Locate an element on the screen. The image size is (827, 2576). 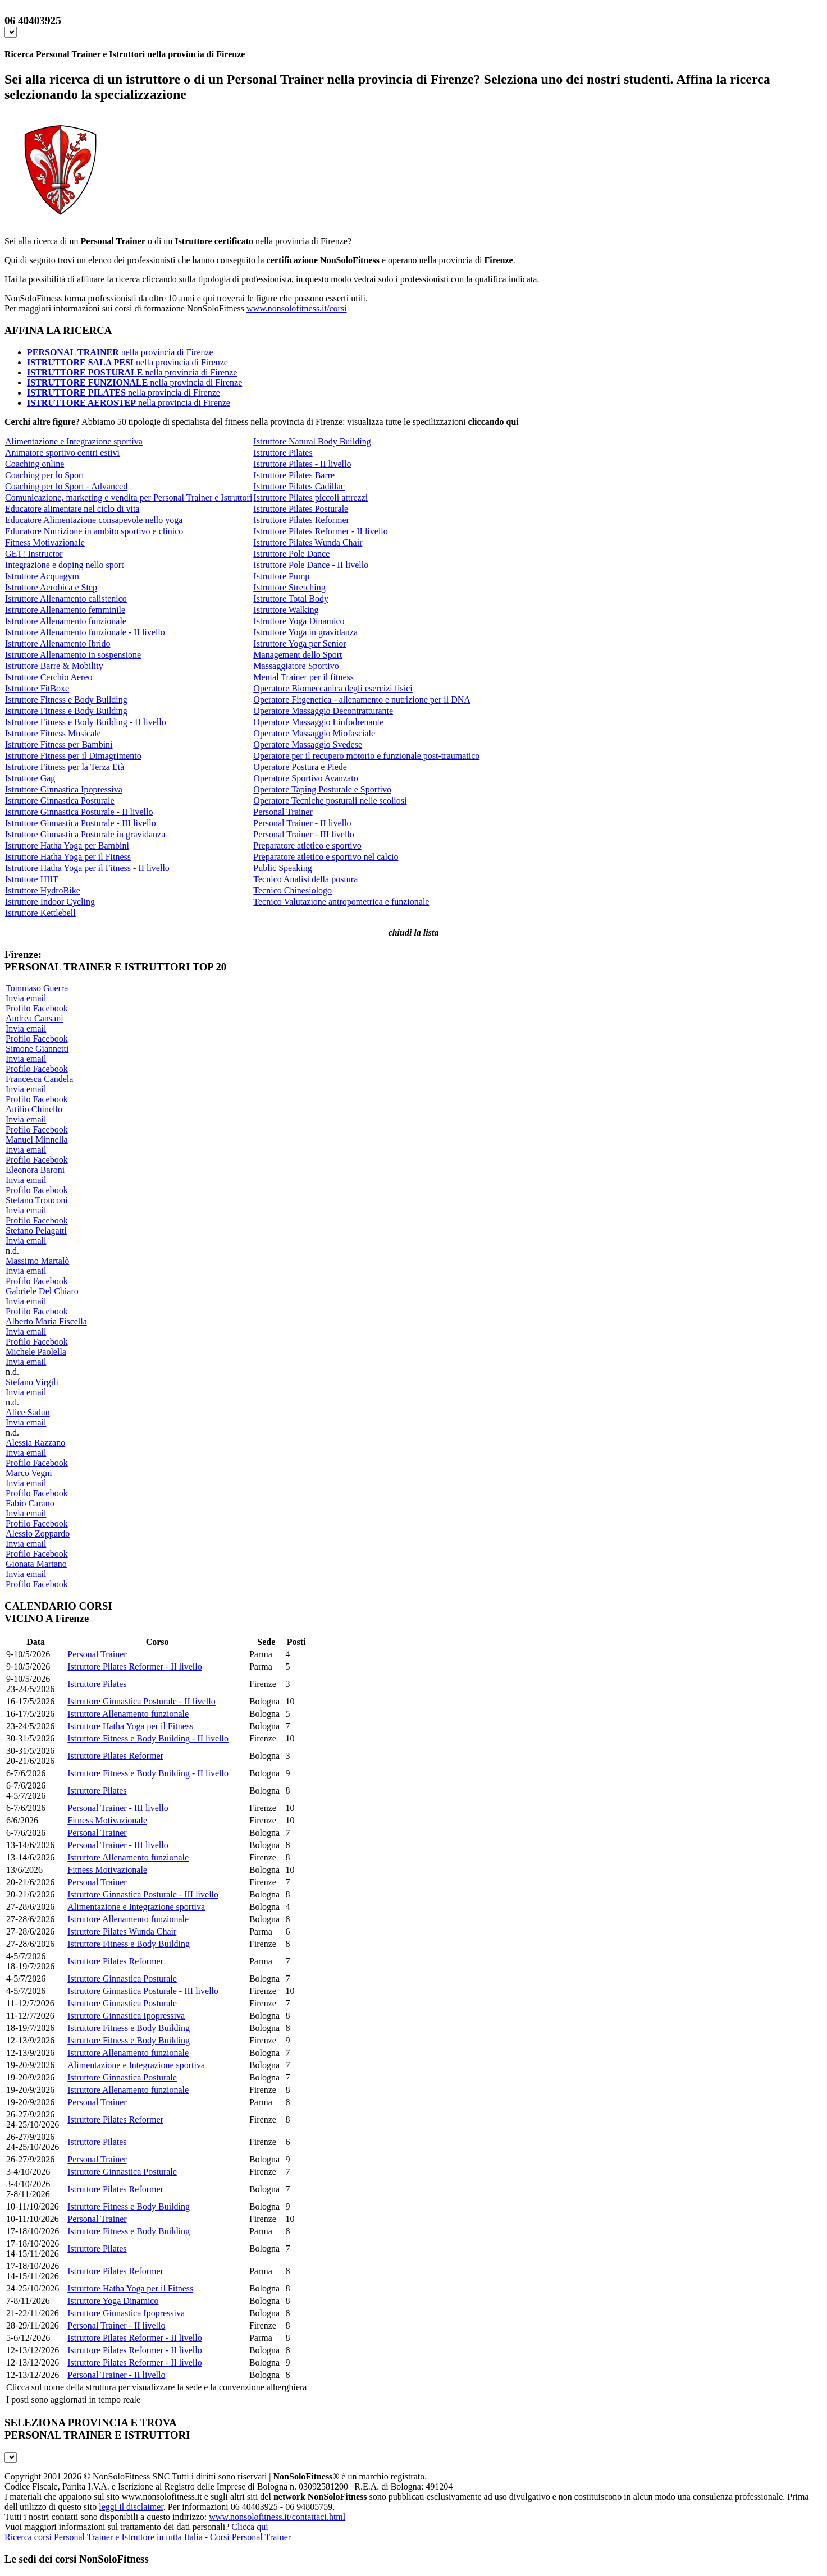
Istruttore Allenamento in sospensione is located at coordinates (73, 654).